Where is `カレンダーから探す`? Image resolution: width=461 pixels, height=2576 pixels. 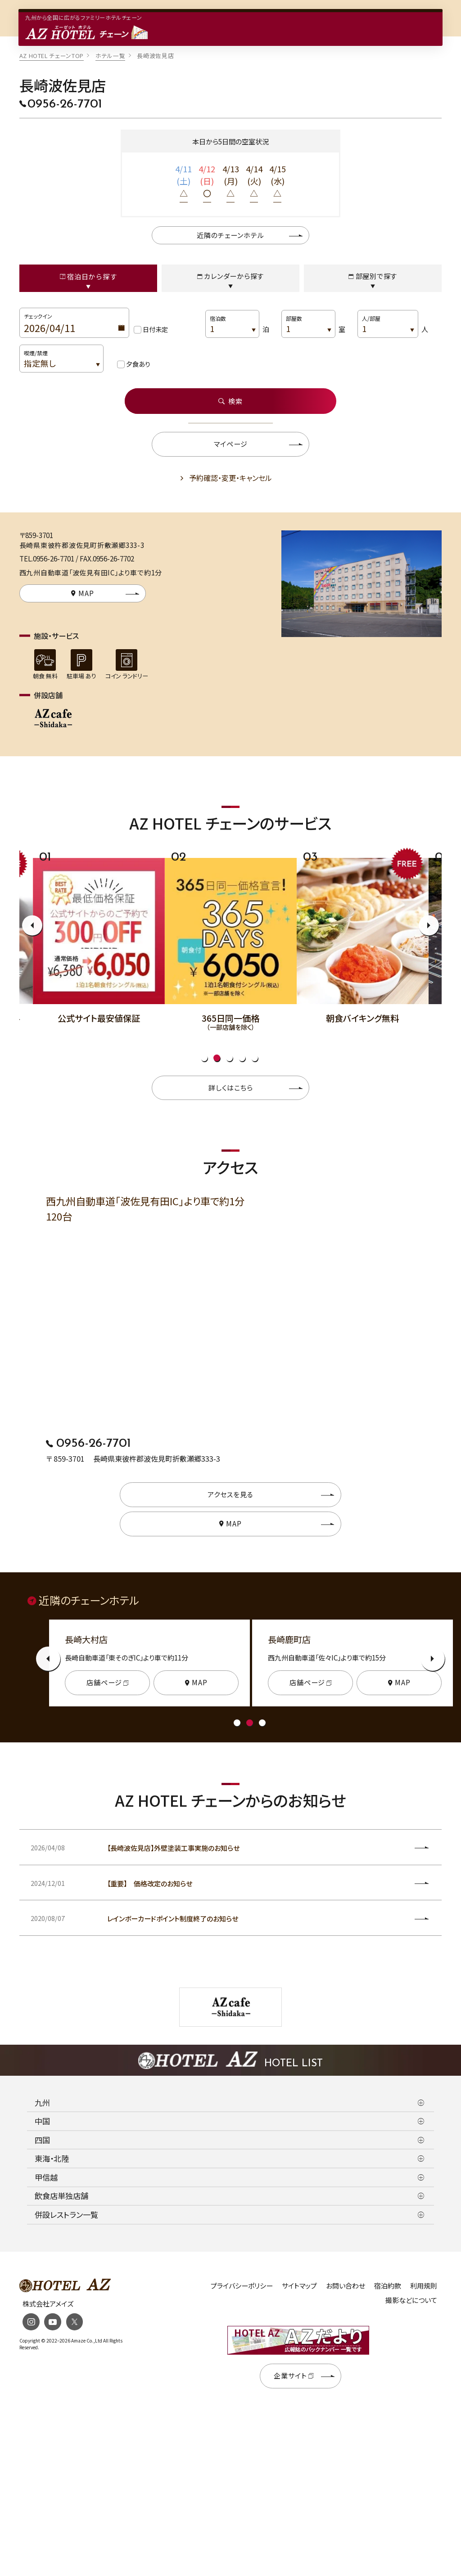
カレンダーから探す is located at coordinates (230, 276).